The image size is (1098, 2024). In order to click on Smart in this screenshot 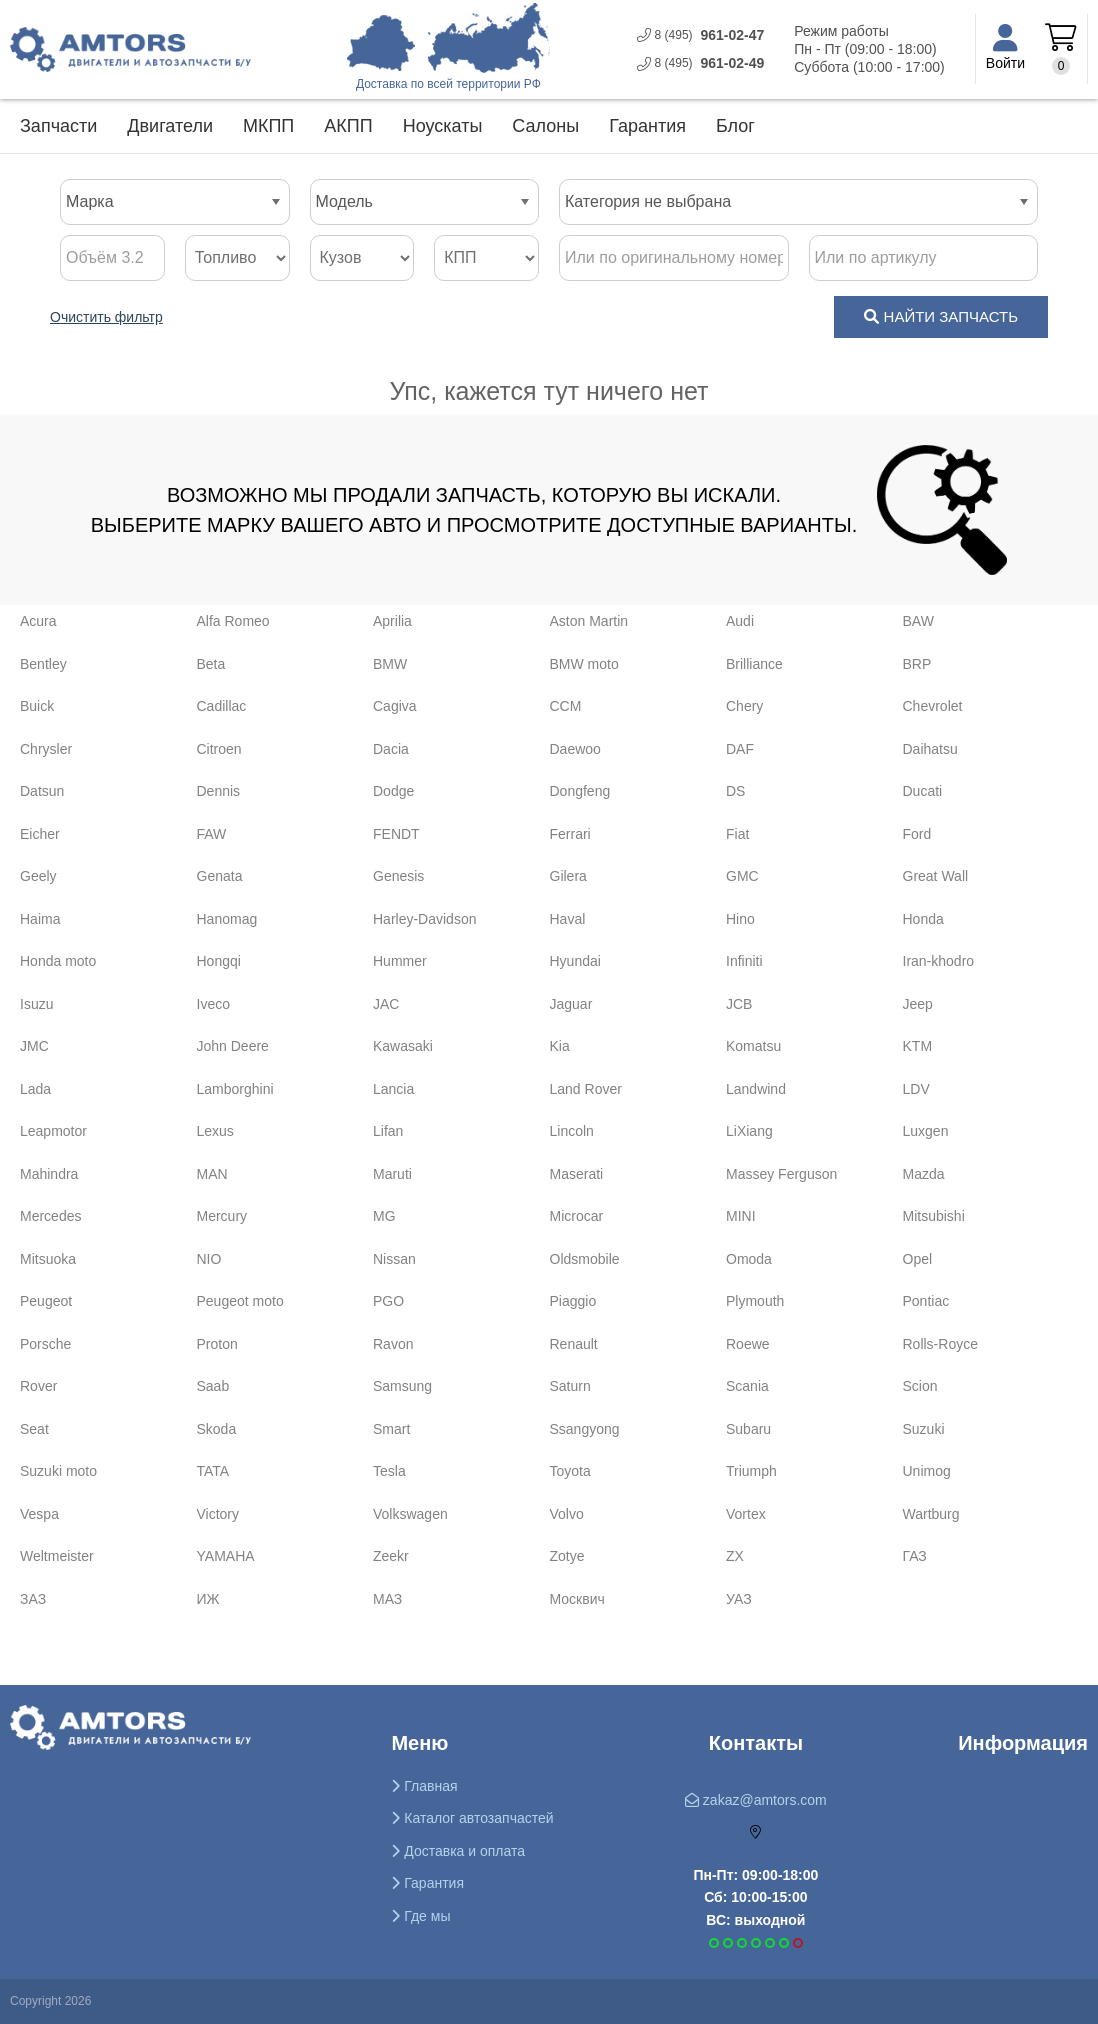, I will do `click(391, 1429)`.